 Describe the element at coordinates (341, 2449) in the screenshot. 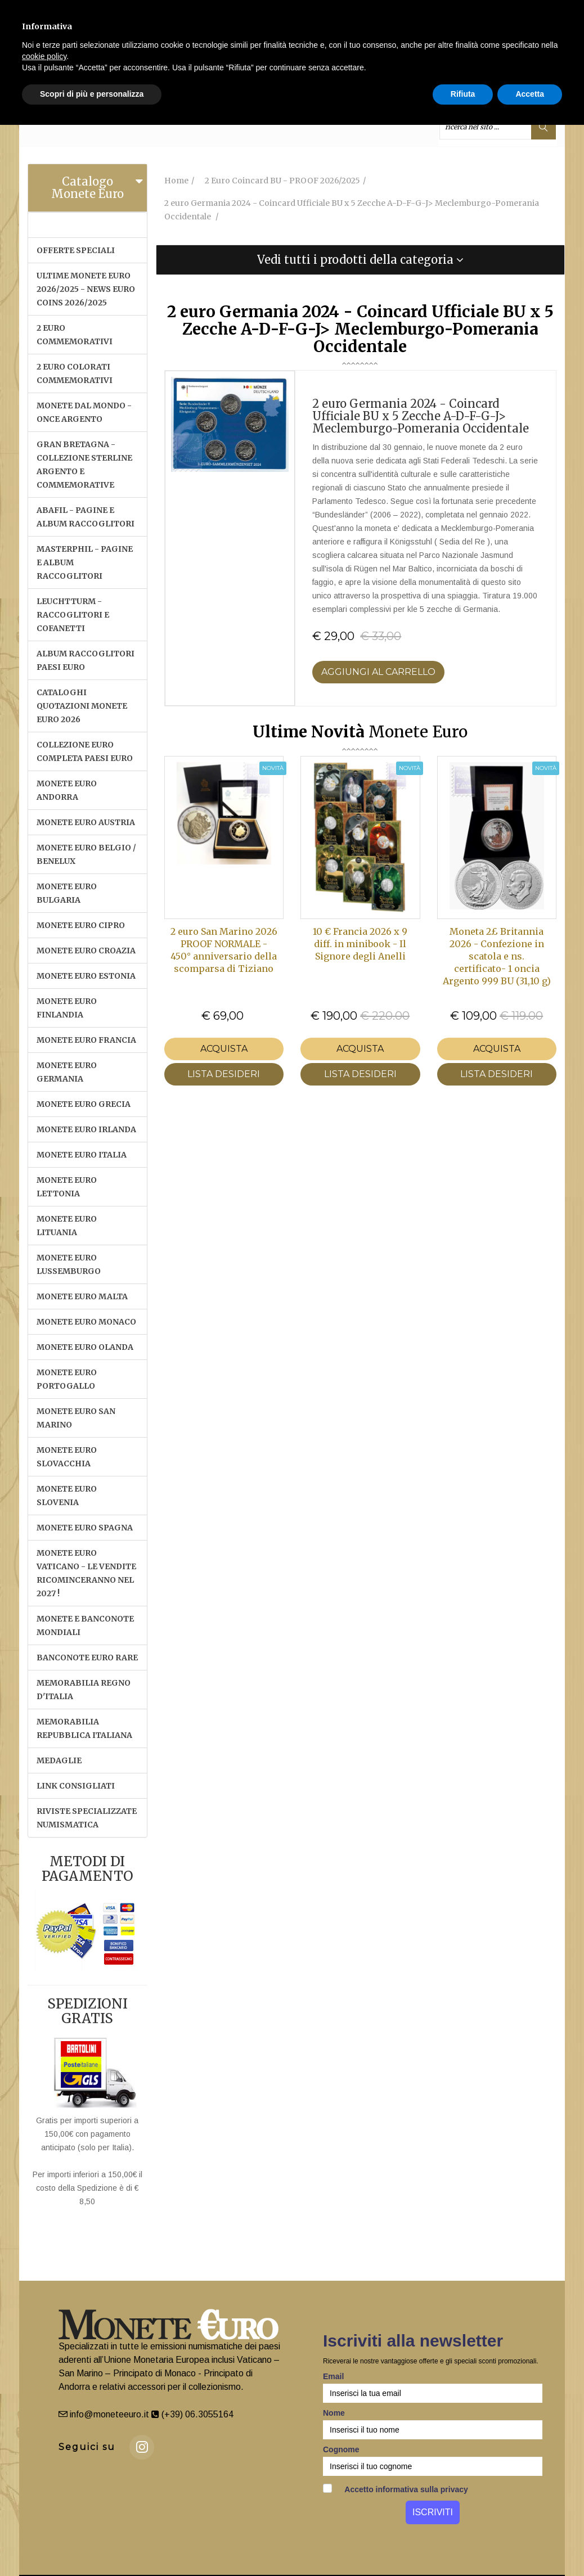

I see `Cognome` at that location.